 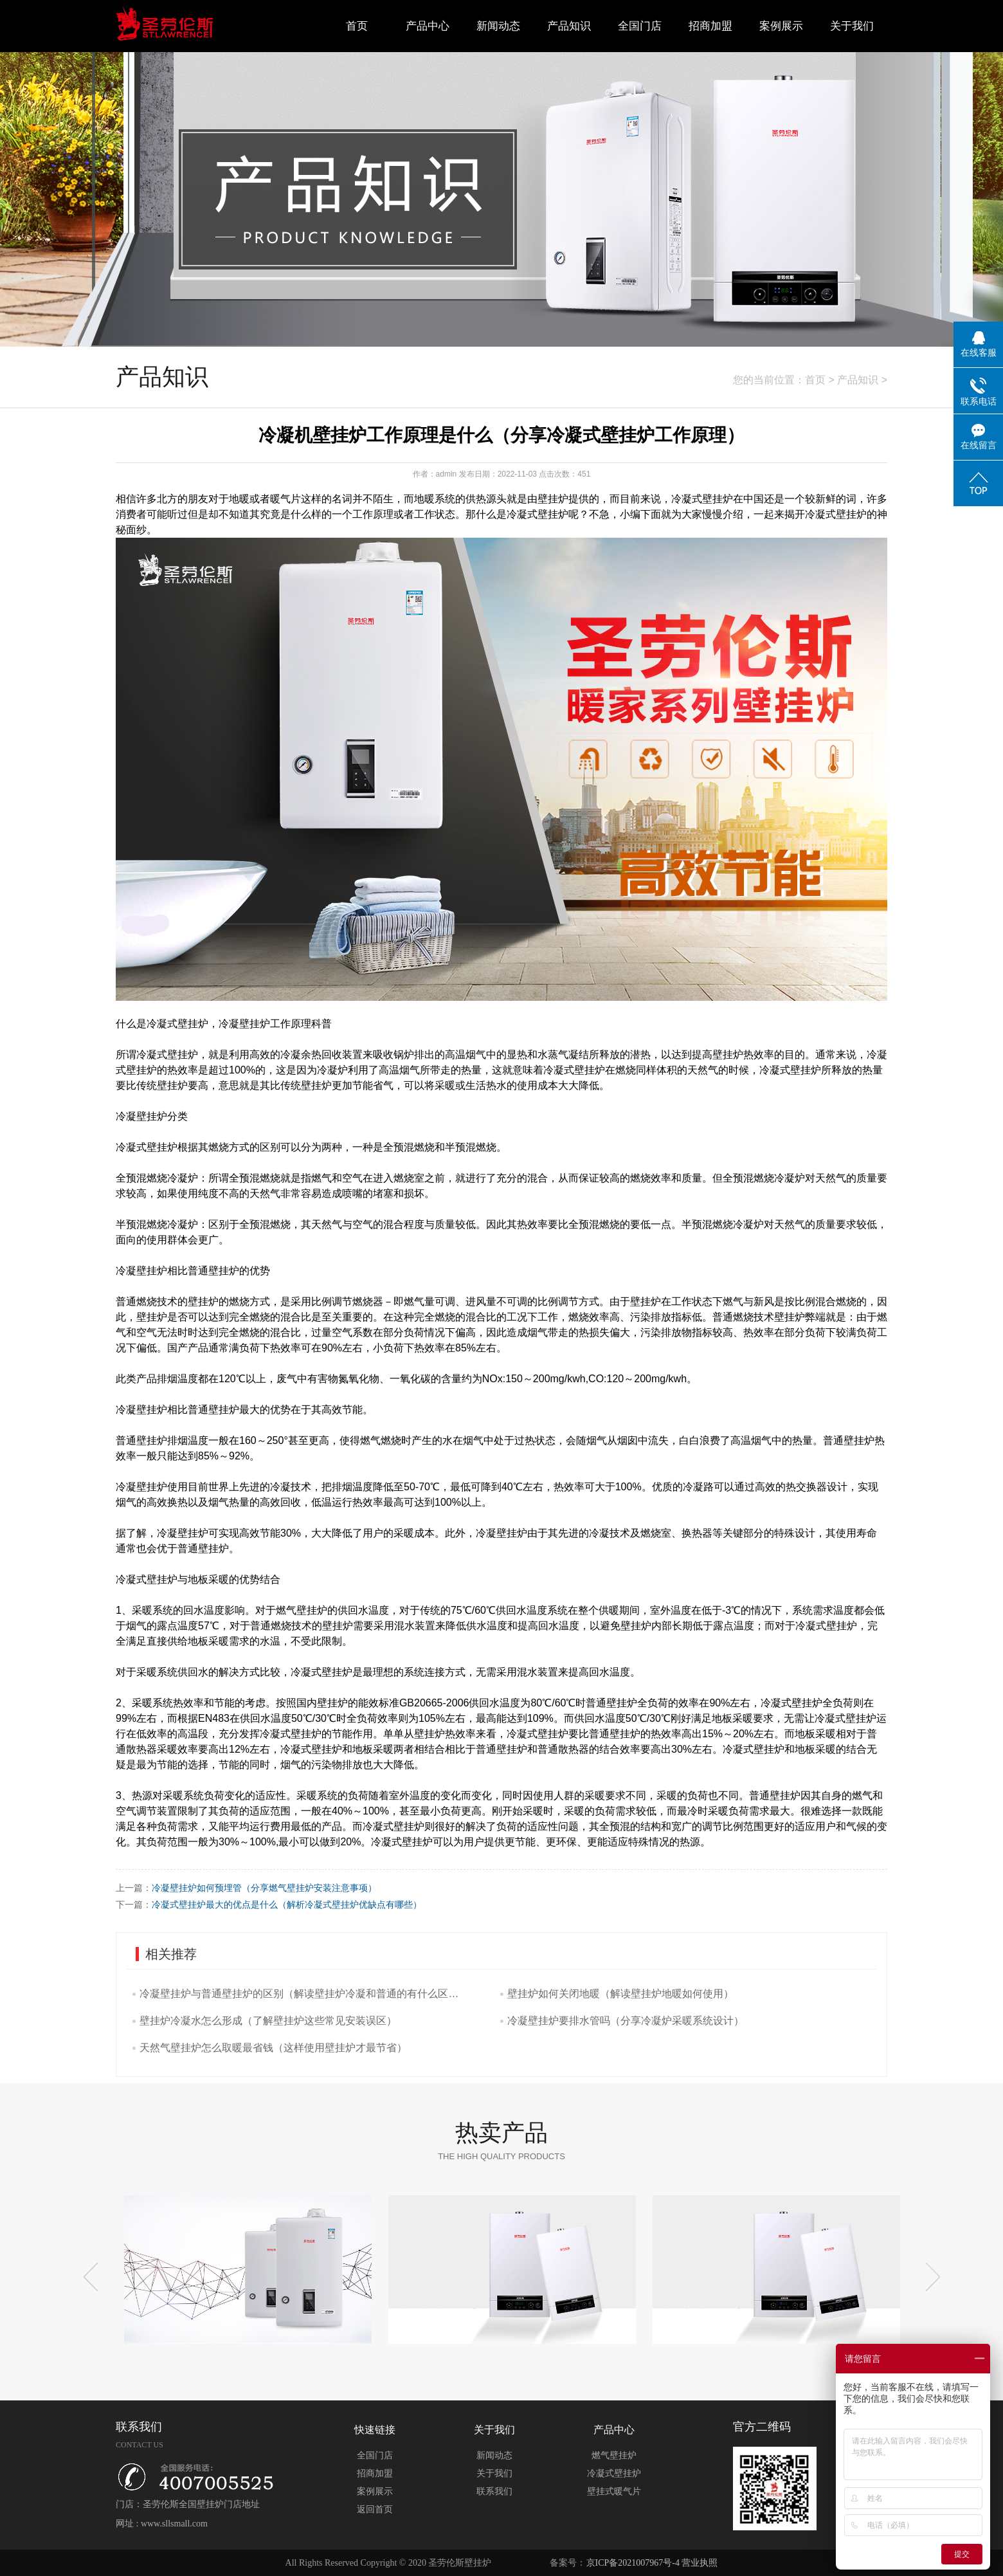 What do you see at coordinates (494, 2491) in the screenshot?
I see `联系我们` at bounding box center [494, 2491].